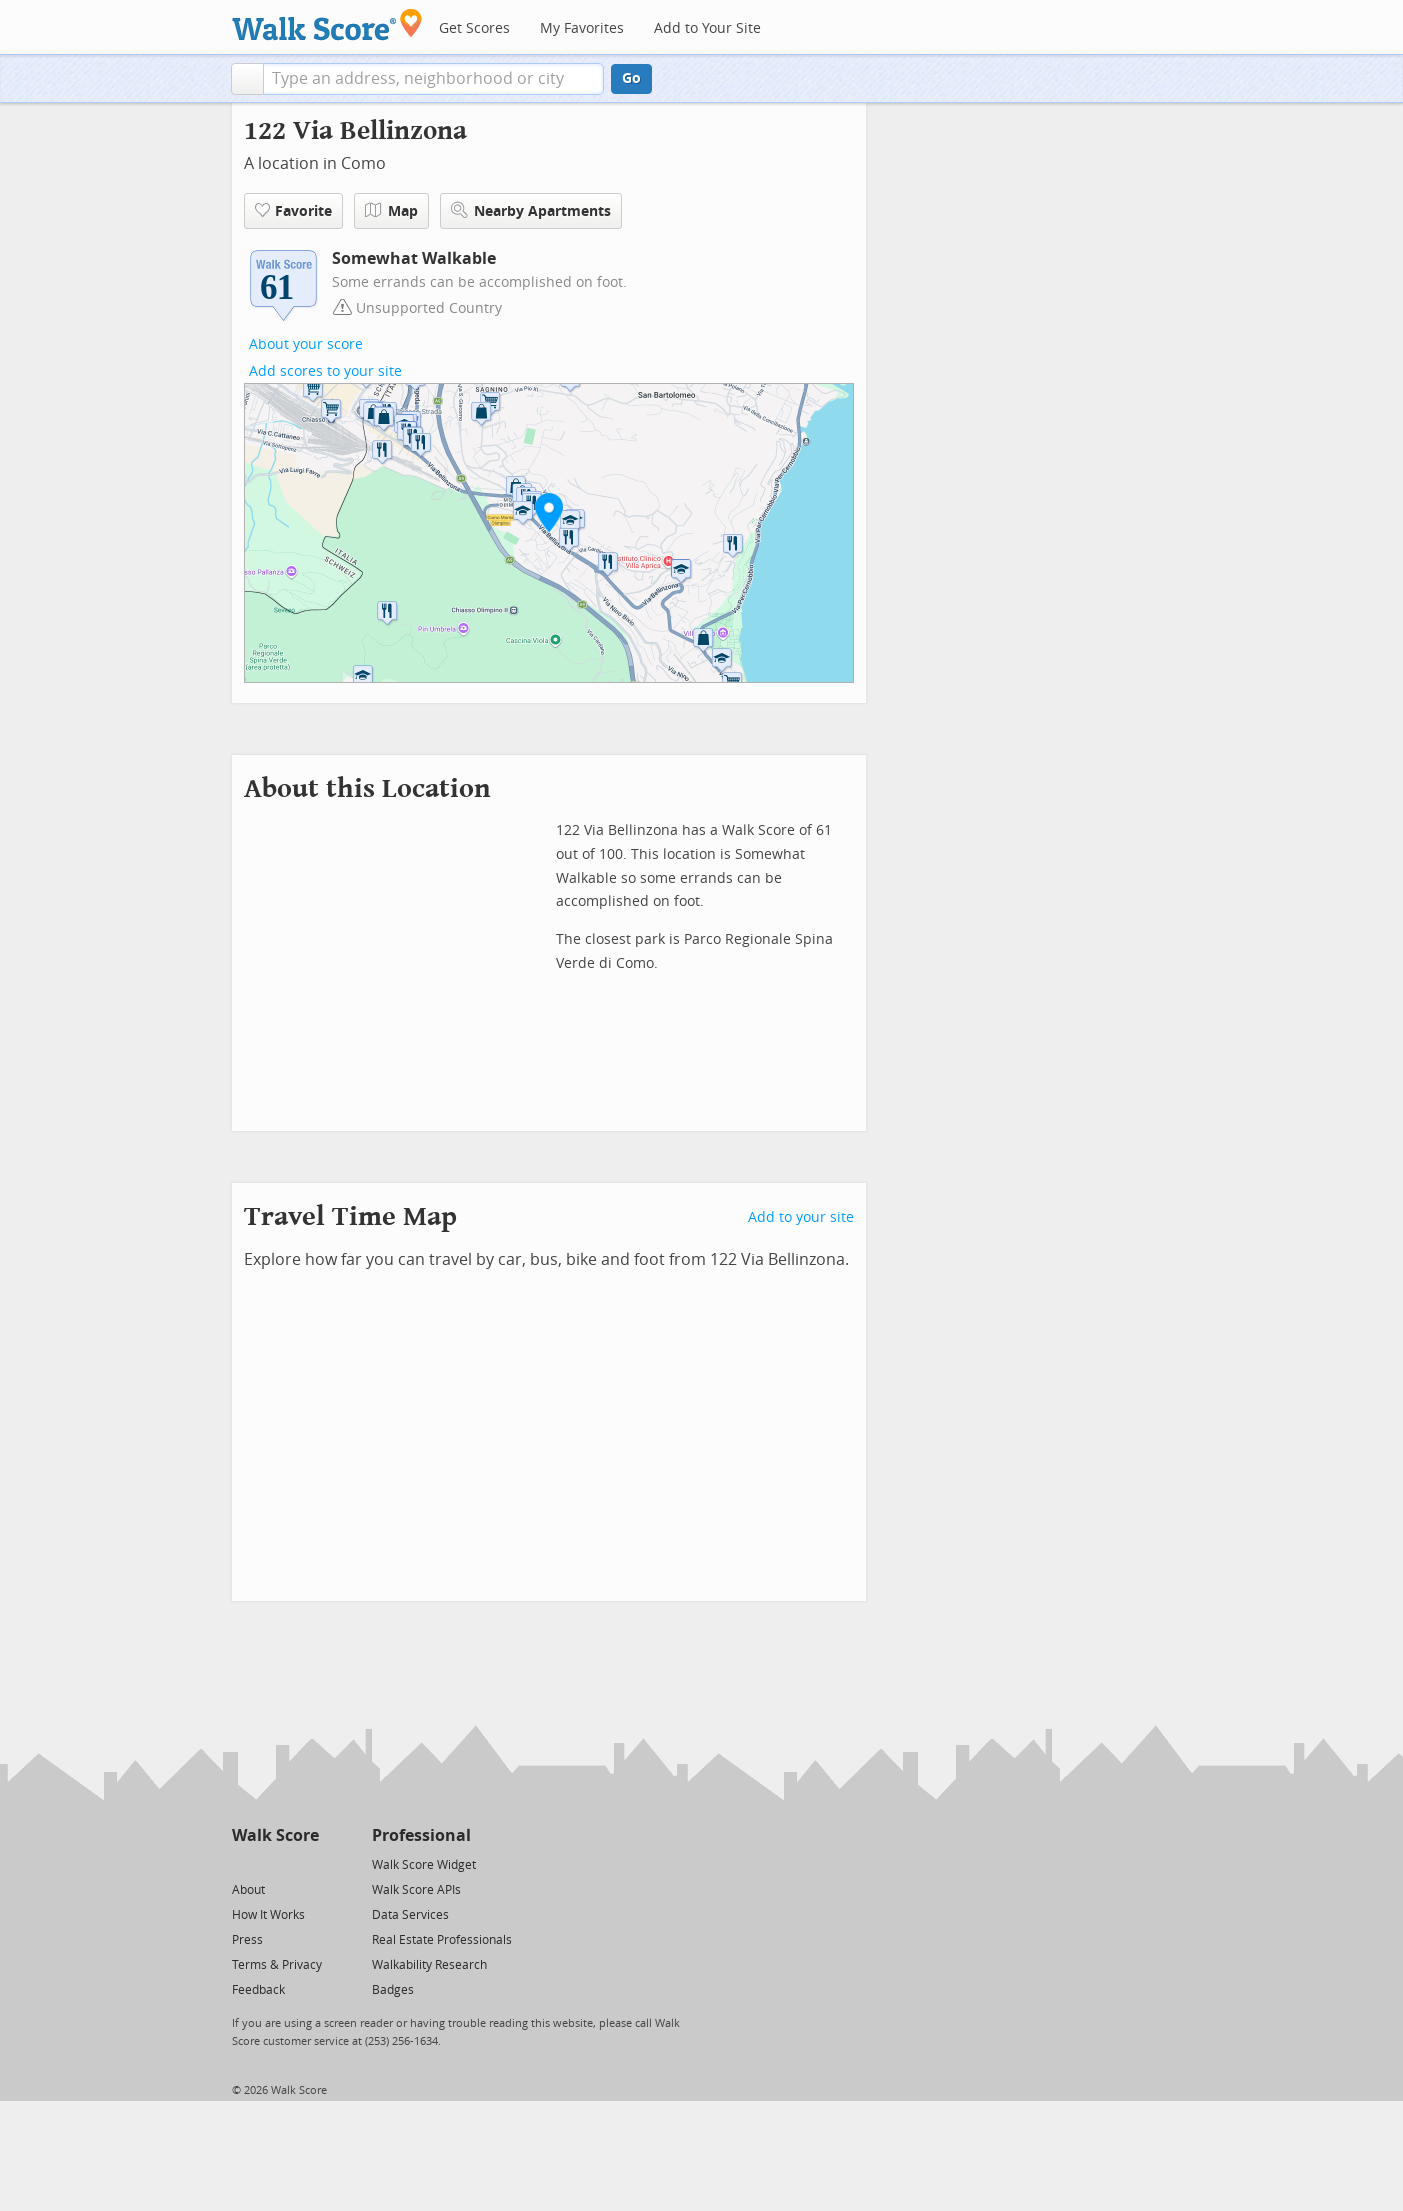  What do you see at coordinates (429, 1965) in the screenshot?
I see `Walkability Research` at bounding box center [429, 1965].